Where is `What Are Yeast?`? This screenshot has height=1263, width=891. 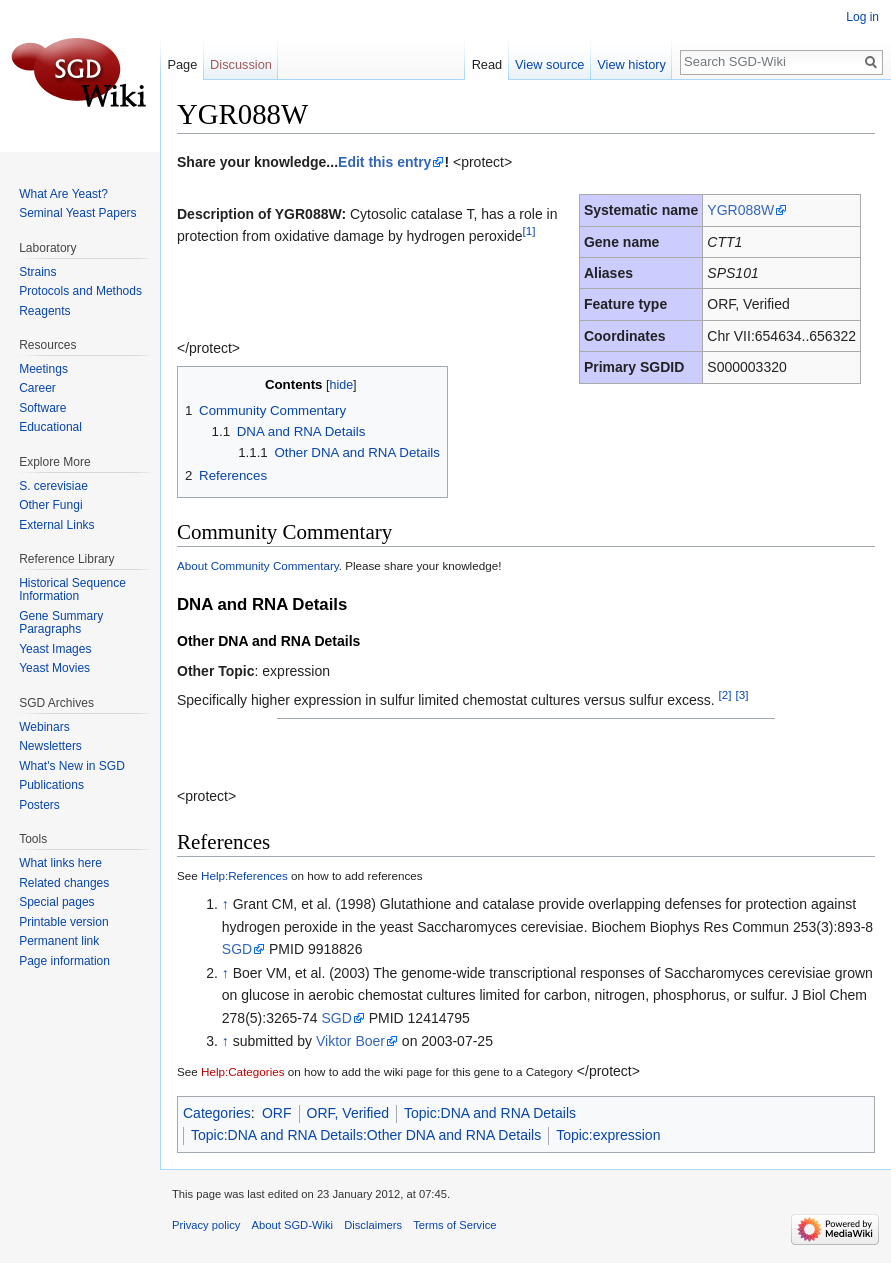 What Are Yeast? is located at coordinates (63, 194).